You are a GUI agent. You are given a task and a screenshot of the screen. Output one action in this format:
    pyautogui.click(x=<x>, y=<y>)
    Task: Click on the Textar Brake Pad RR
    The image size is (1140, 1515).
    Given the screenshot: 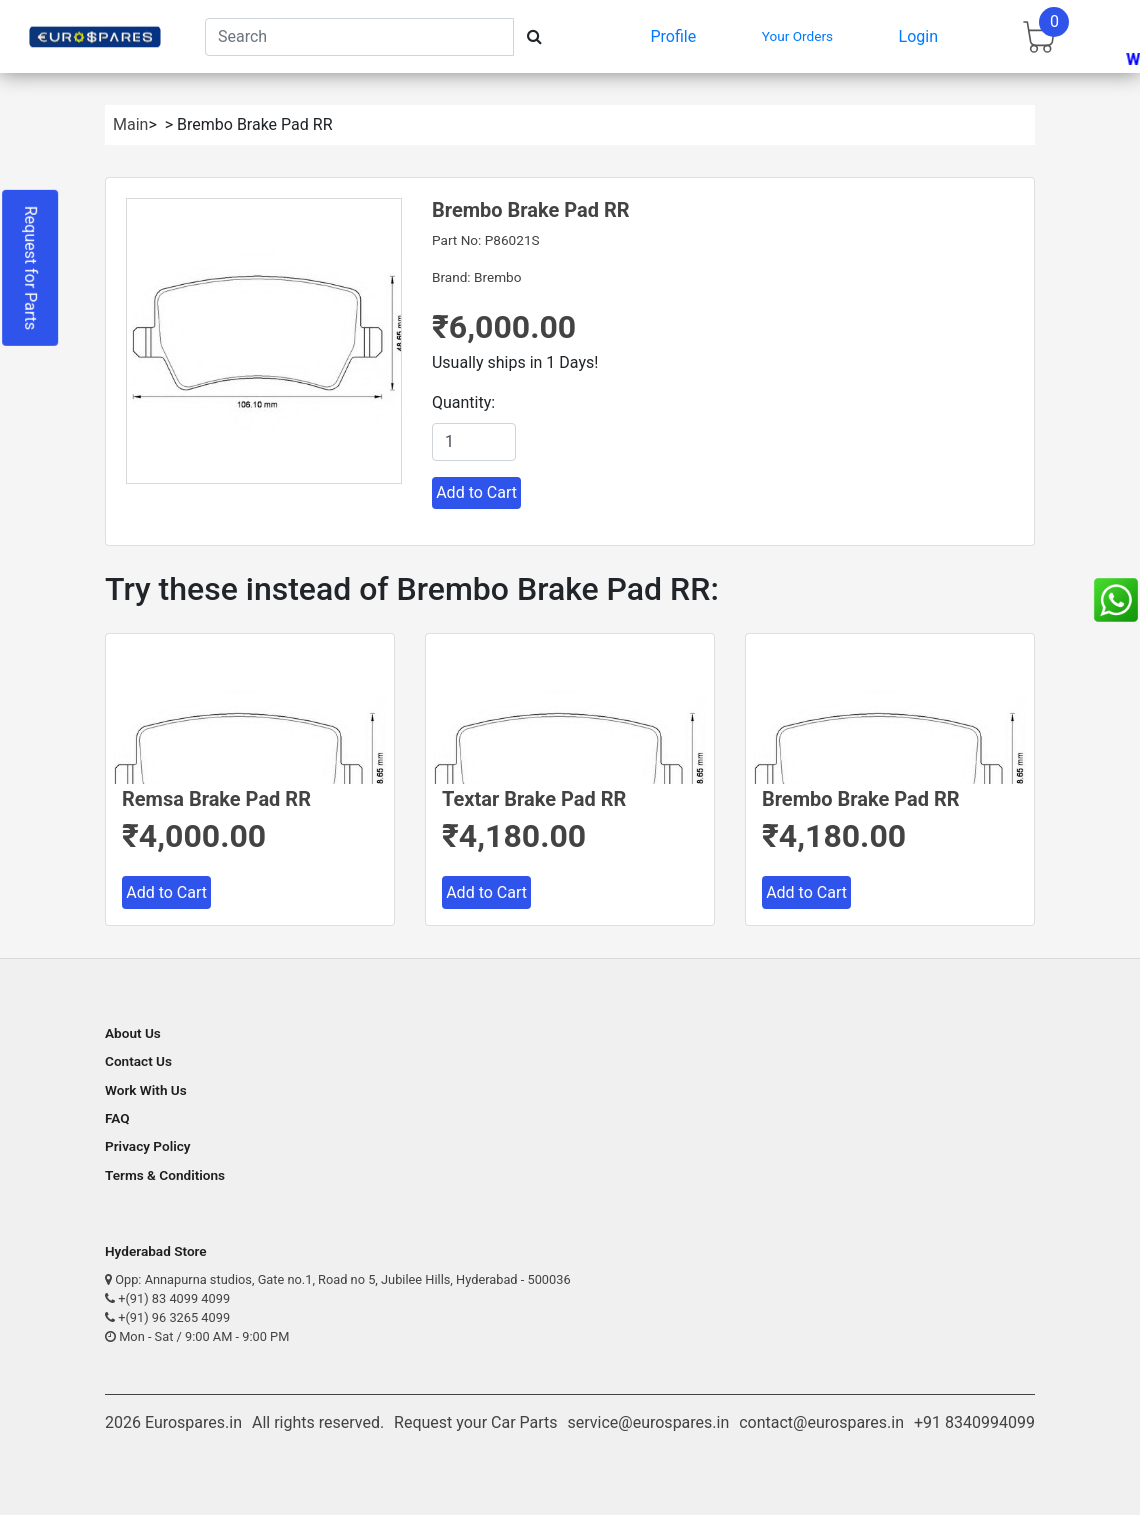 What is the action you would take?
    pyautogui.click(x=534, y=799)
    